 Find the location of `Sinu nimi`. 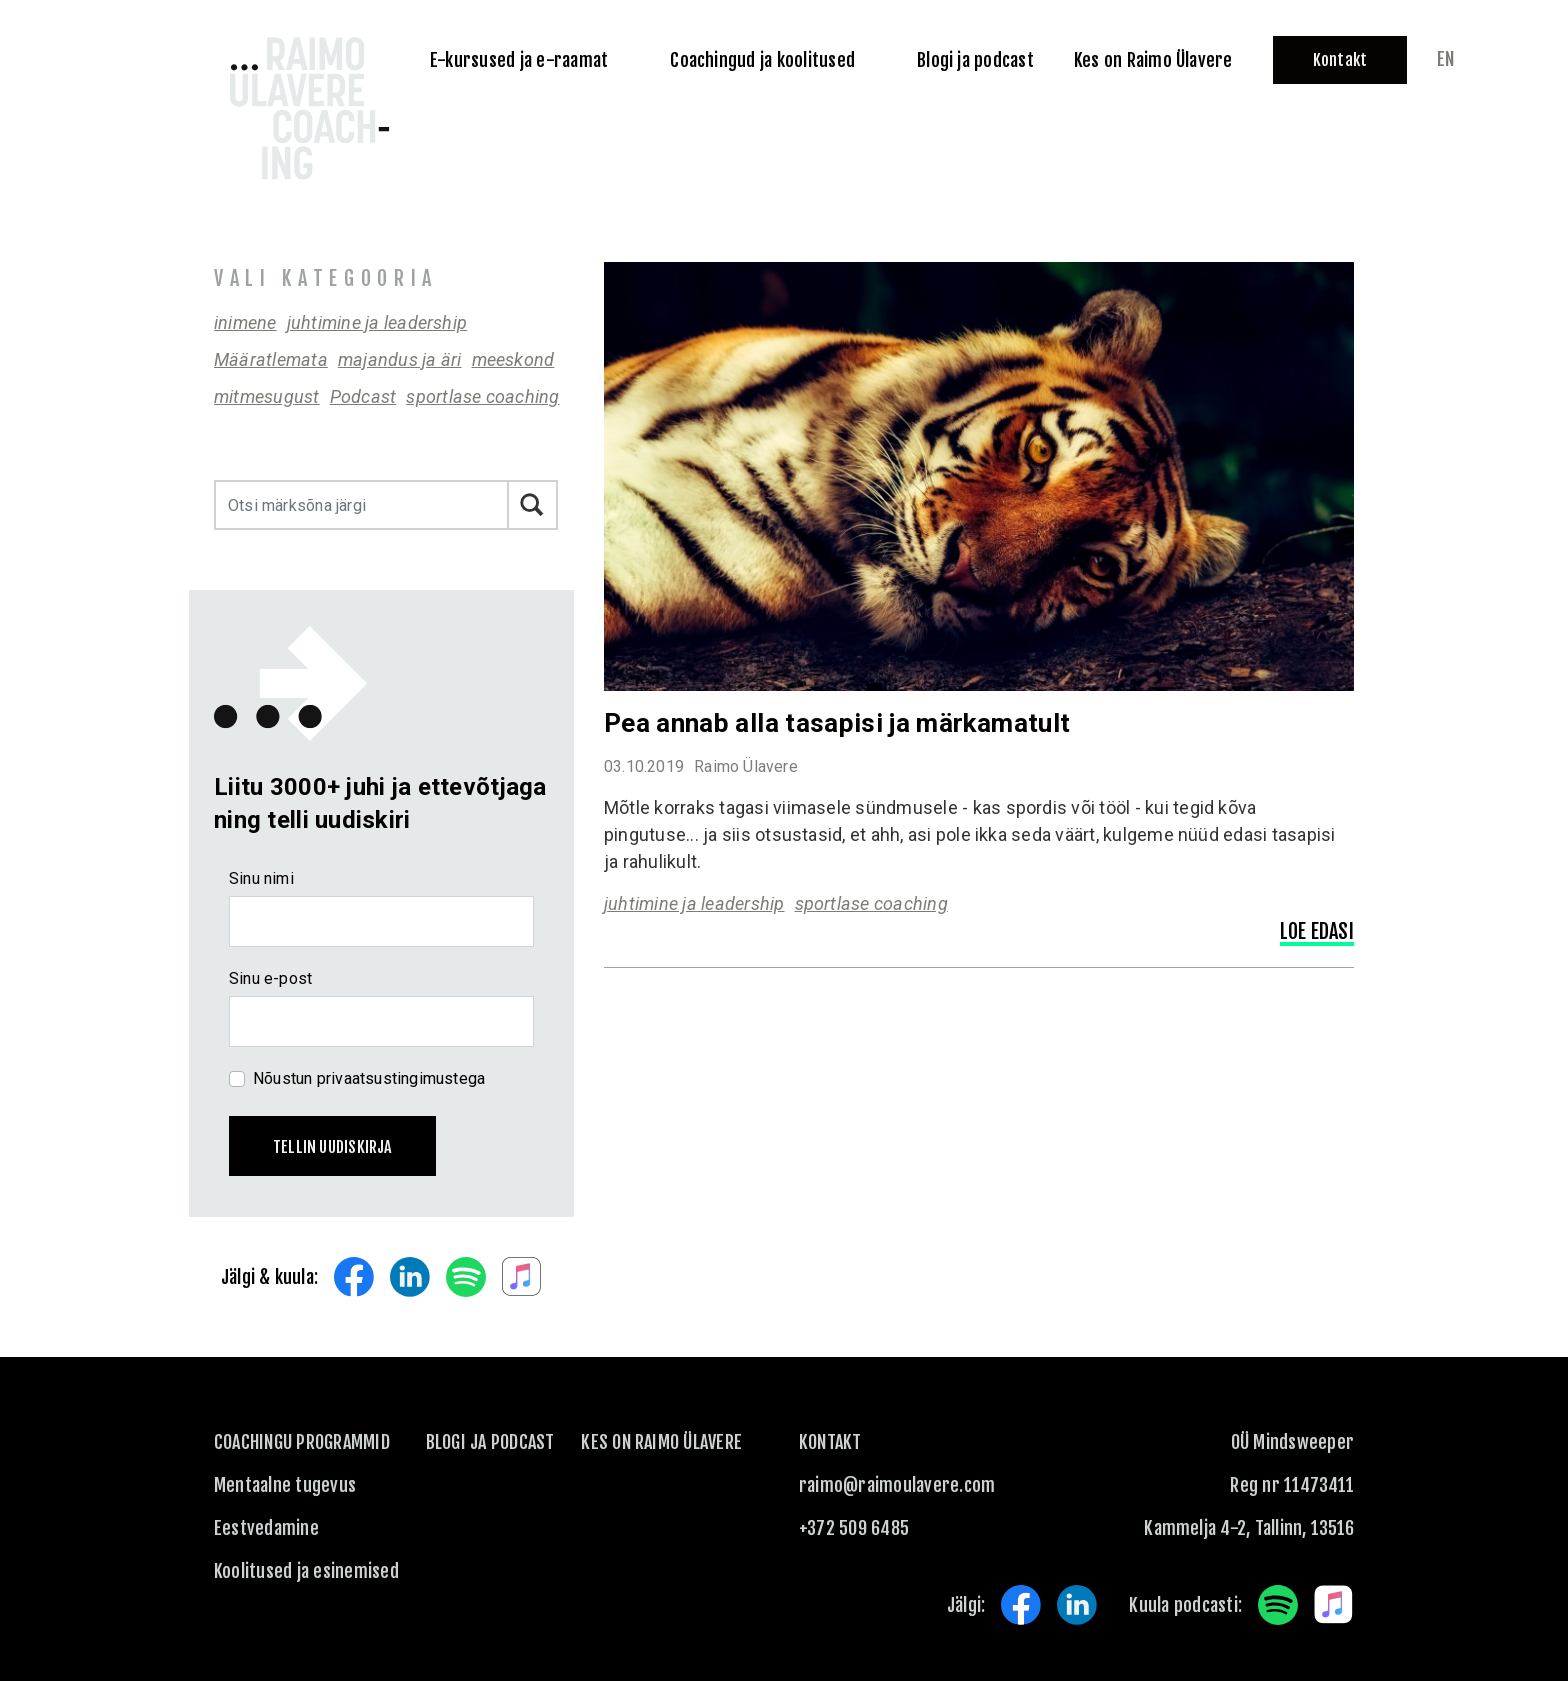

Sinu nimi is located at coordinates (261, 878).